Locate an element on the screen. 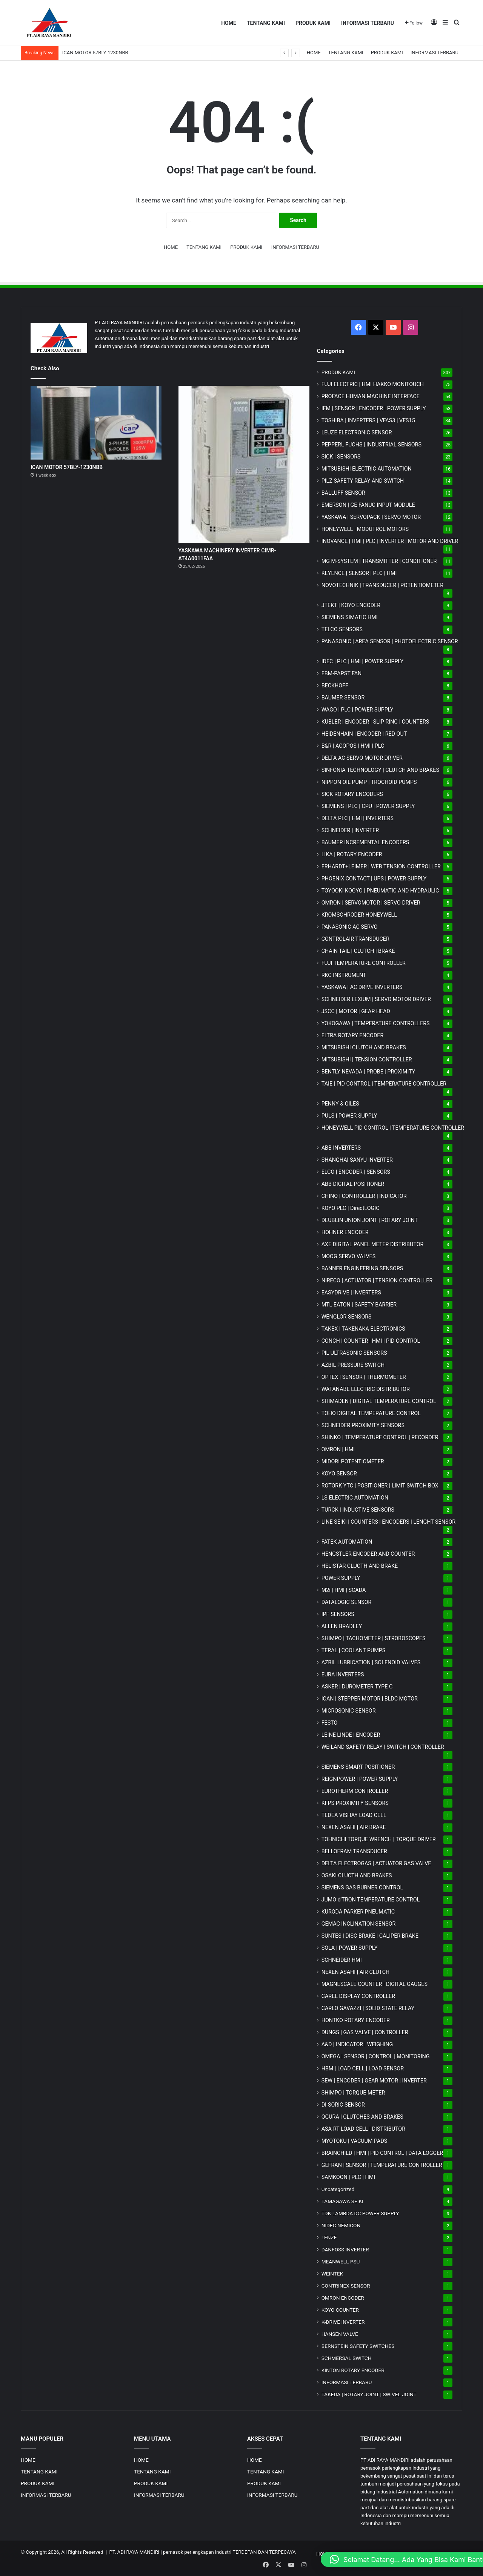 The height and width of the screenshot is (2576, 483). OMEGA | SENSOR | CONTROL | MONITORING is located at coordinates (375, 2056).